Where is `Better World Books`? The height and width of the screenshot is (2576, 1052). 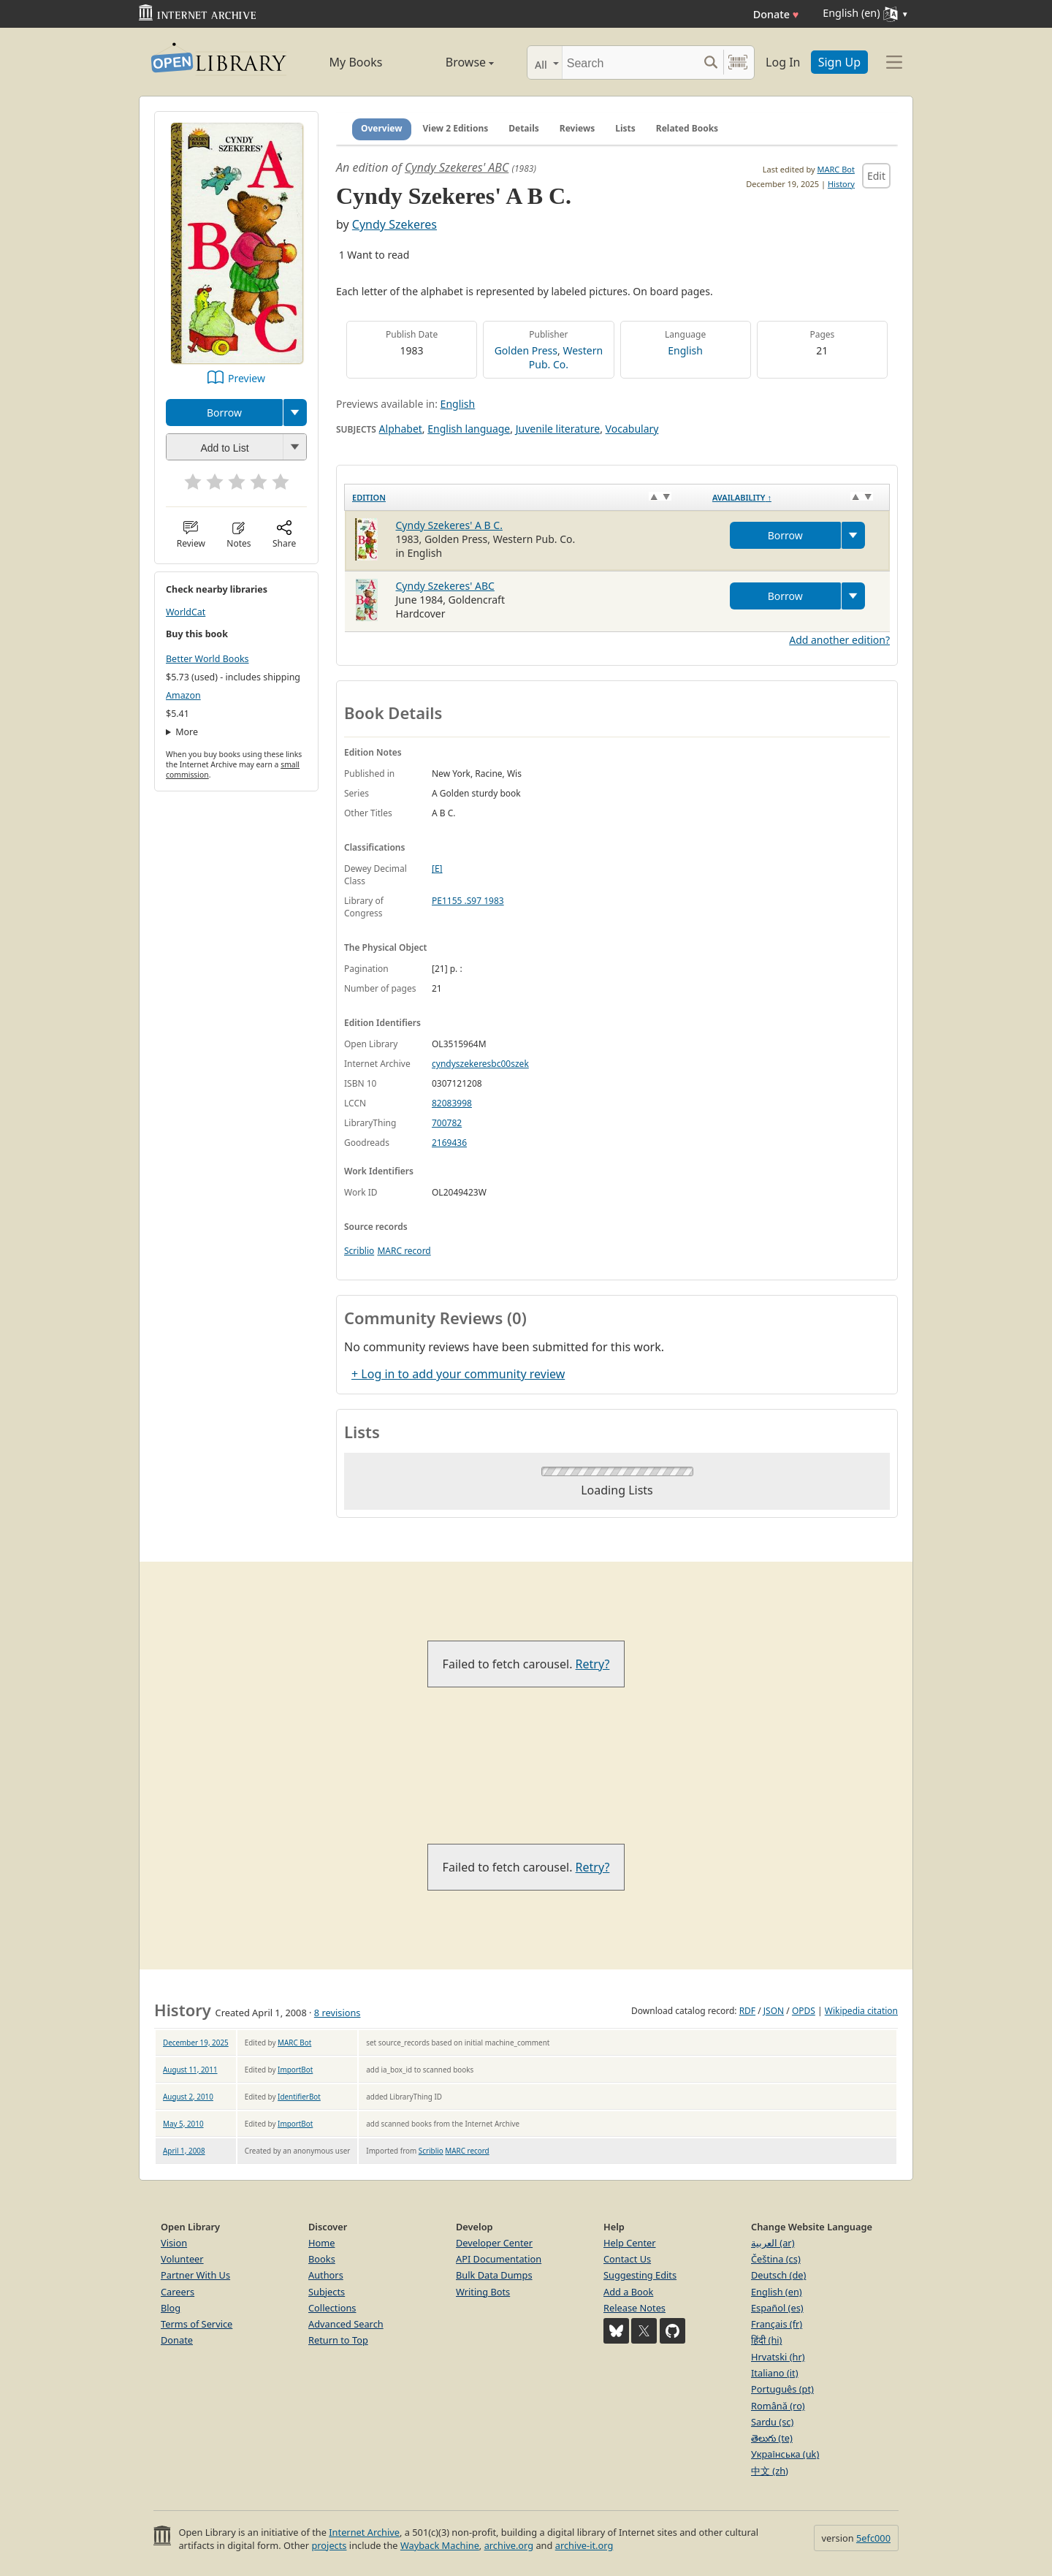
Better World Books is located at coordinates (207, 659).